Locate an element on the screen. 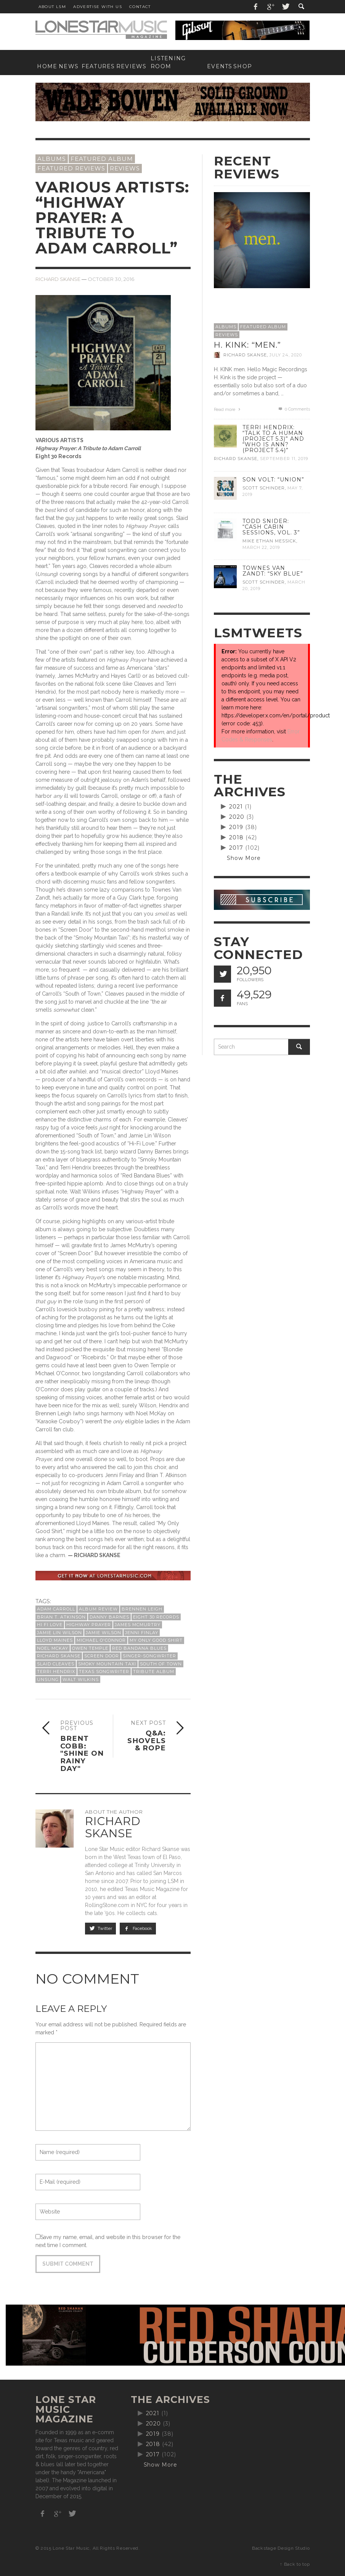 This screenshot has width=345, height=2576. October 30, 2016 is located at coordinates (111, 279).